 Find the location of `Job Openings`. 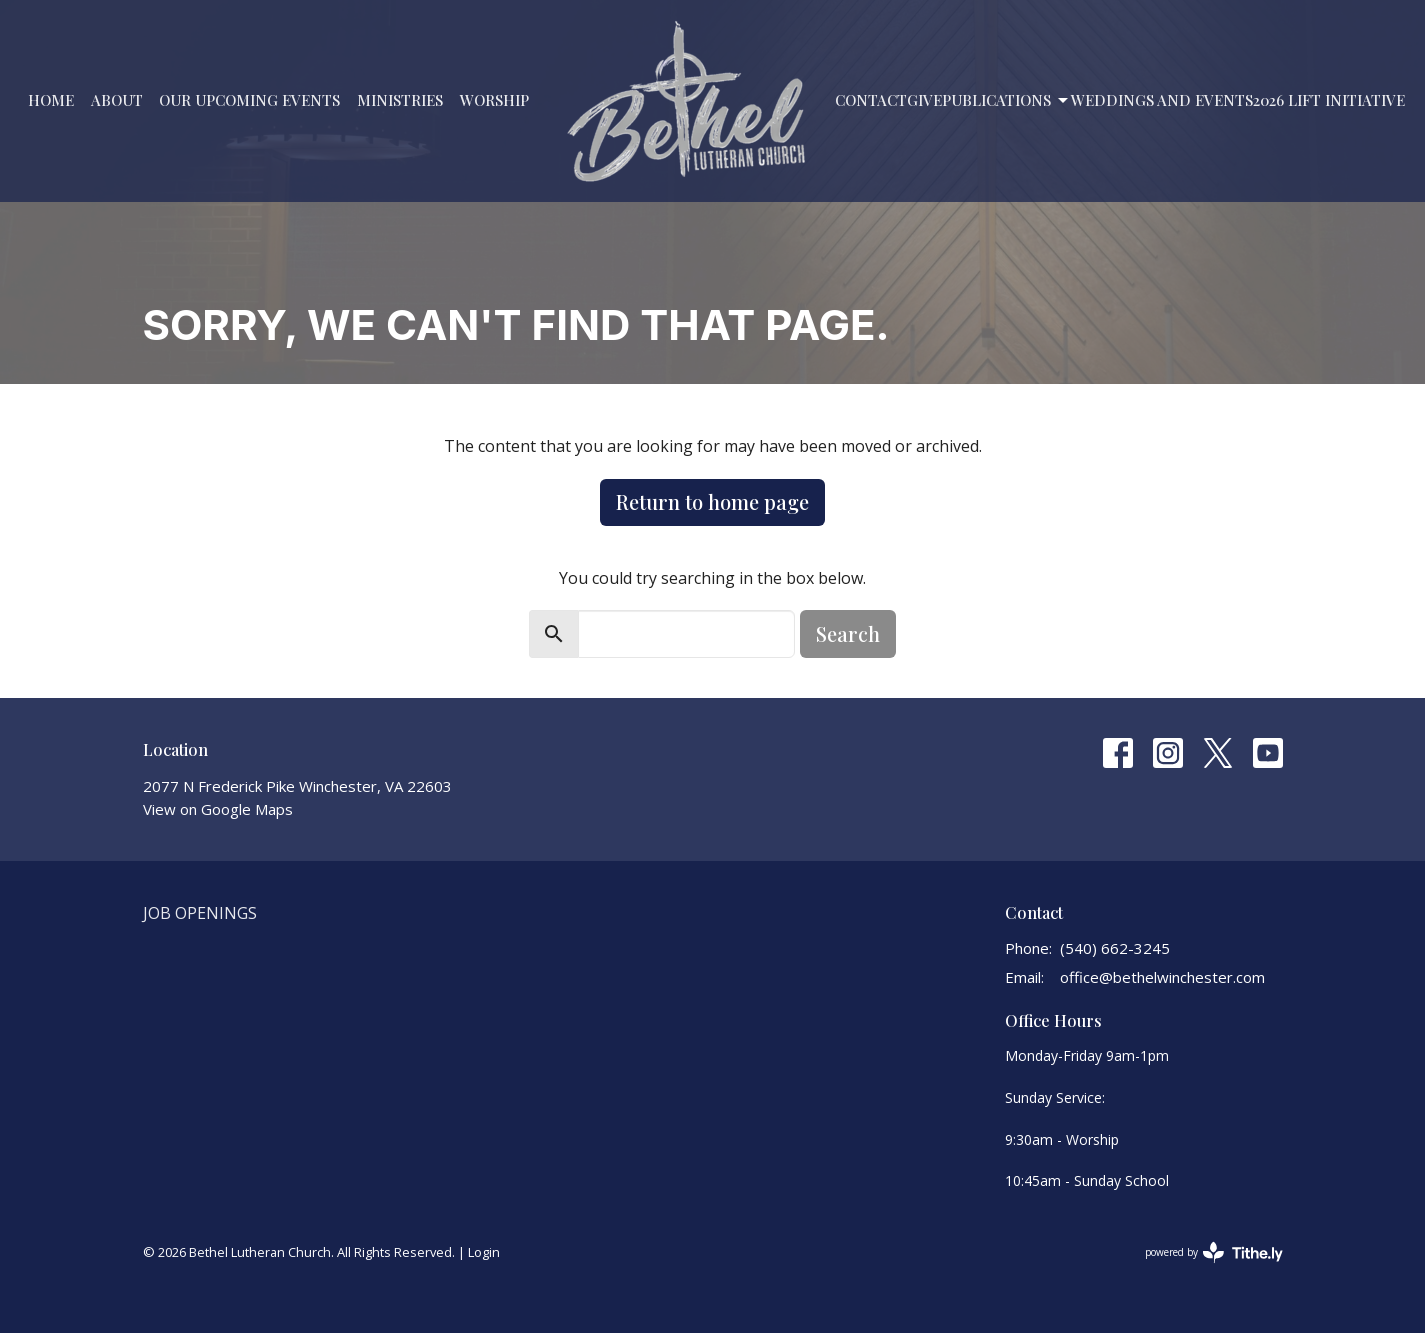

Job Openings is located at coordinates (200, 913).